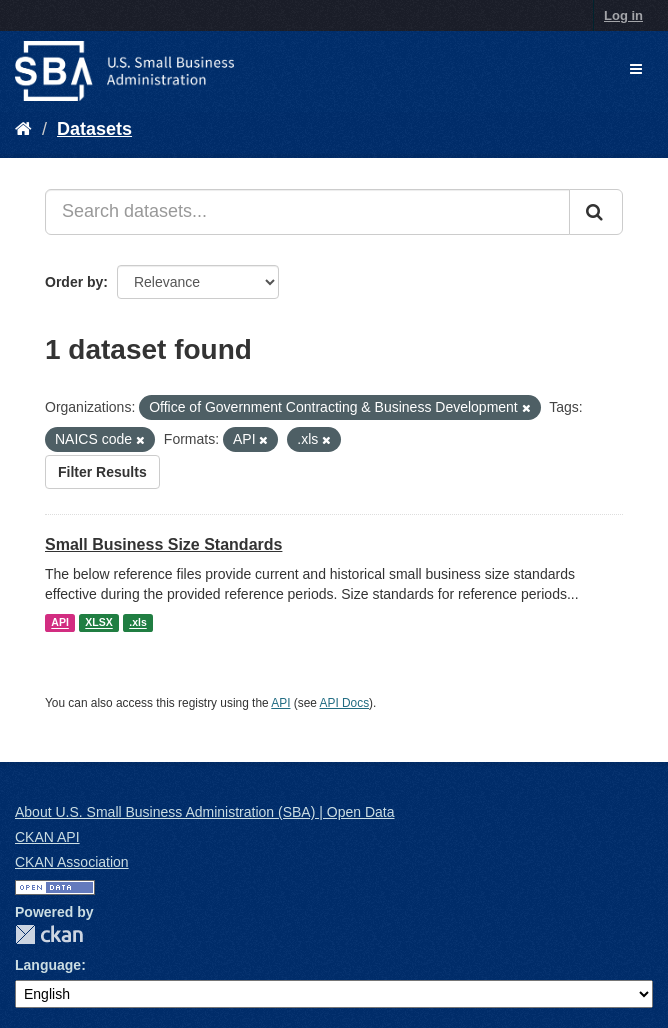 The height and width of the screenshot is (1028, 668). Describe the element at coordinates (23, 129) in the screenshot. I see `[Home]` at that location.